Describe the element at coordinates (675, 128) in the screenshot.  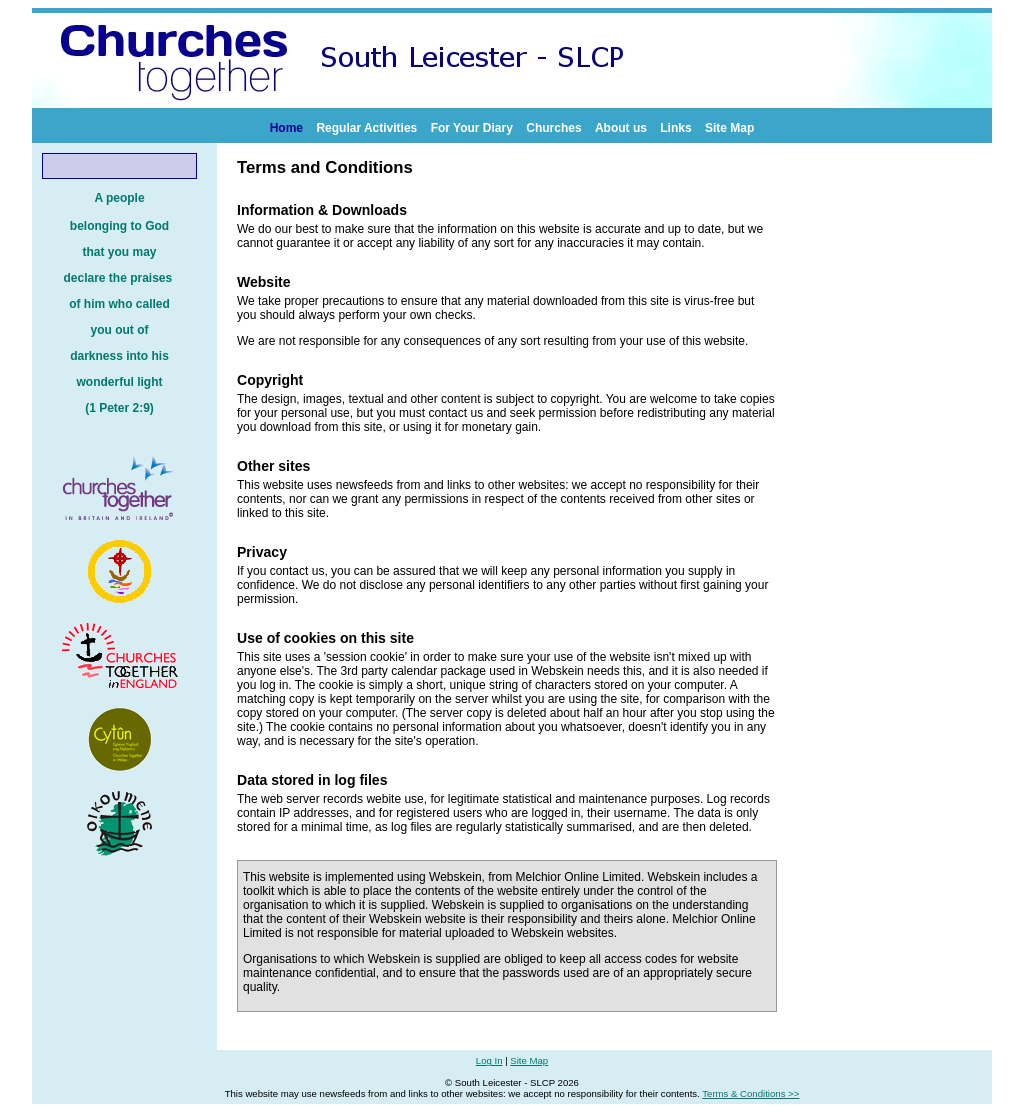
I see `Links` at that location.